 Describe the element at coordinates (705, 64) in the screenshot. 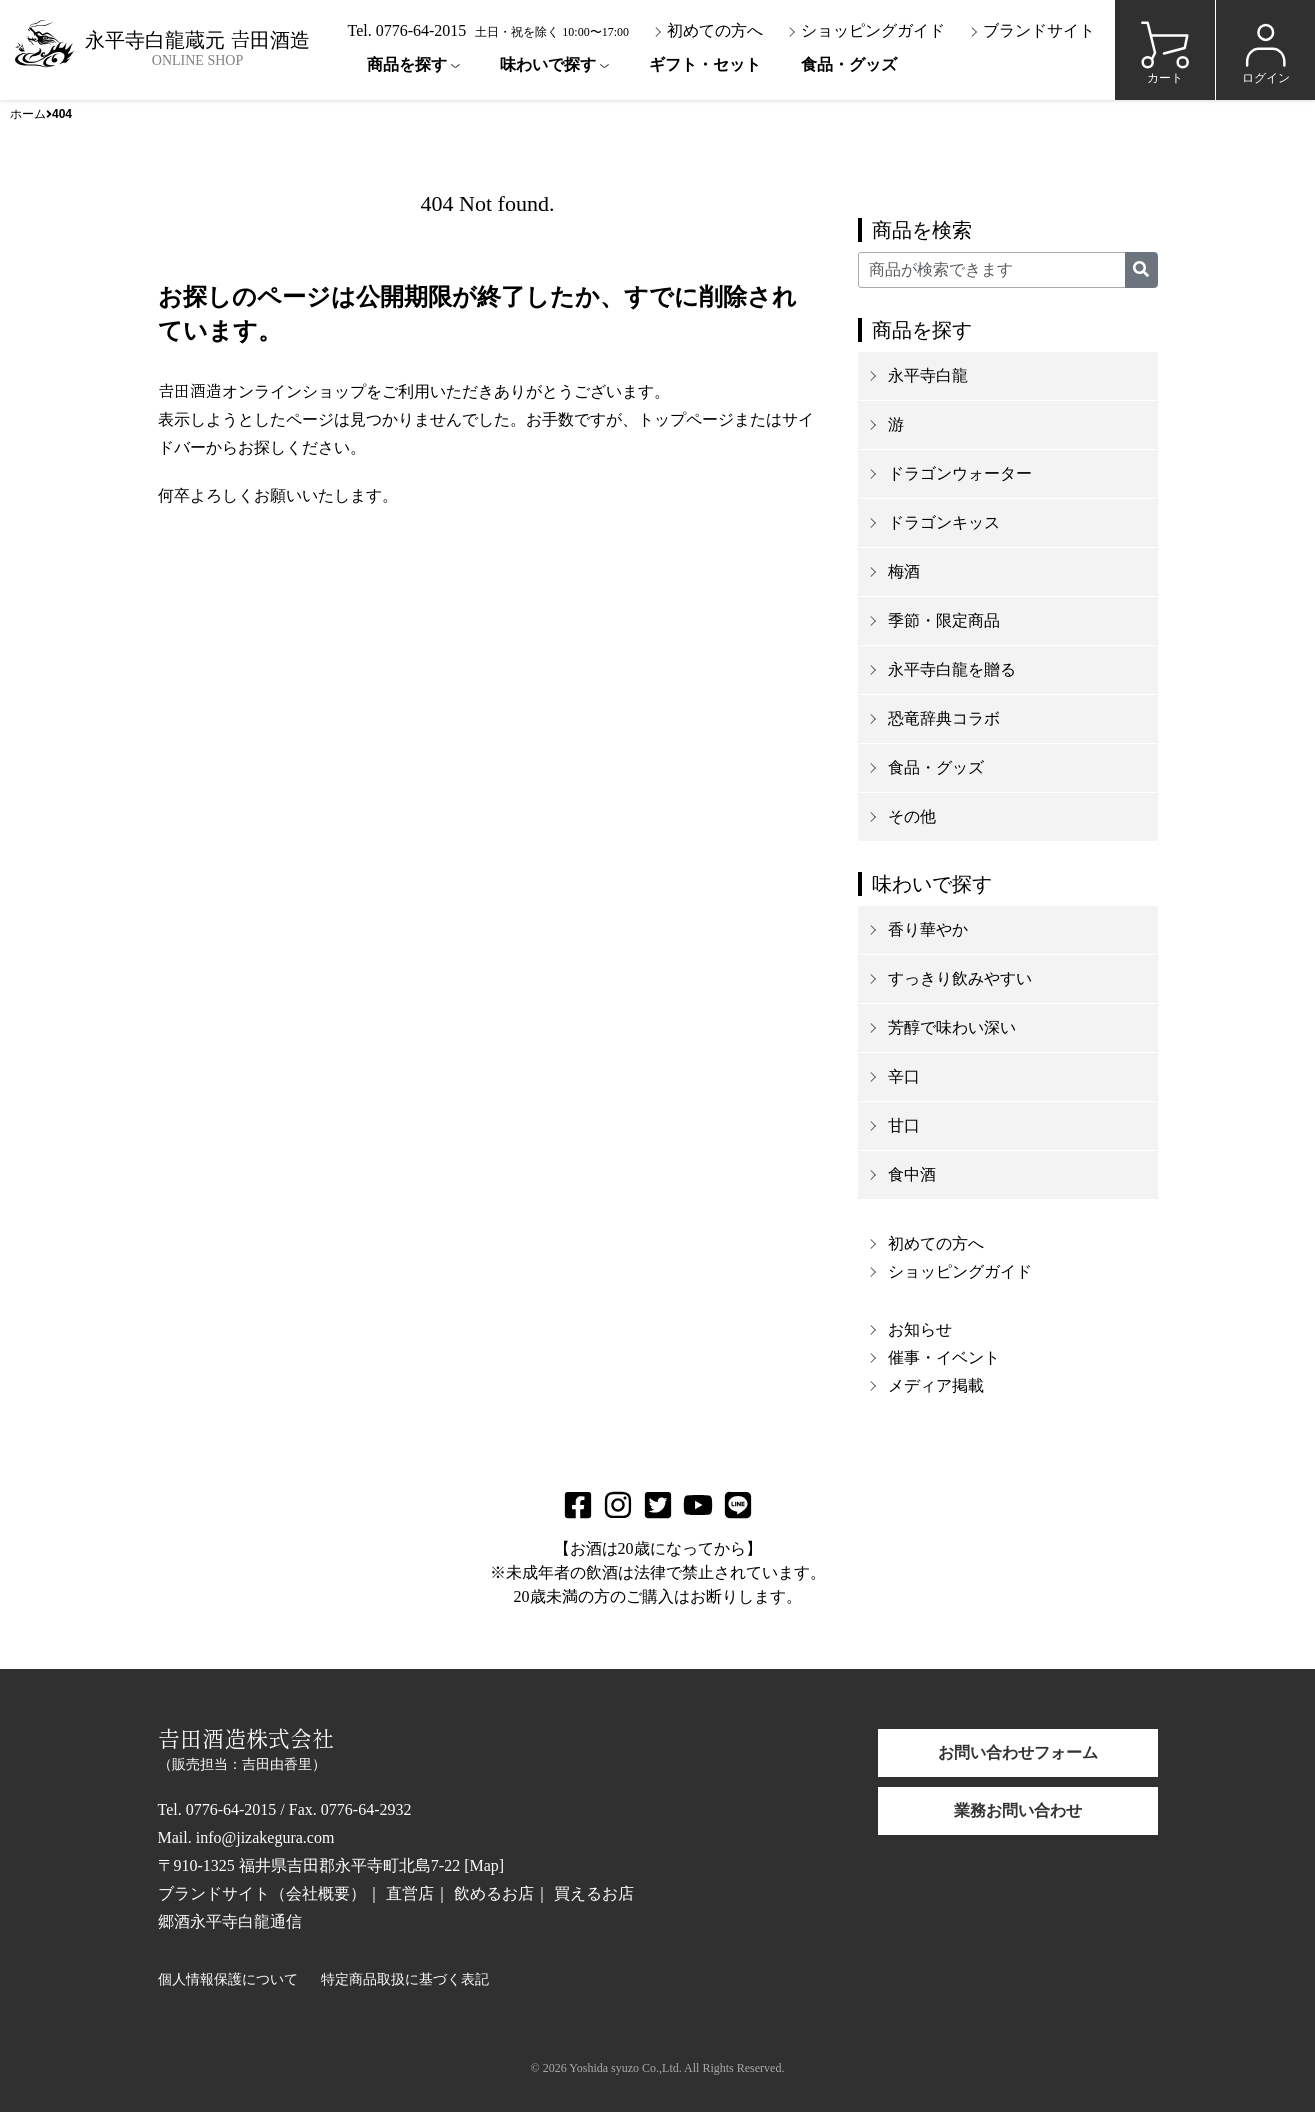

I see `ギフト・セット` at that location.